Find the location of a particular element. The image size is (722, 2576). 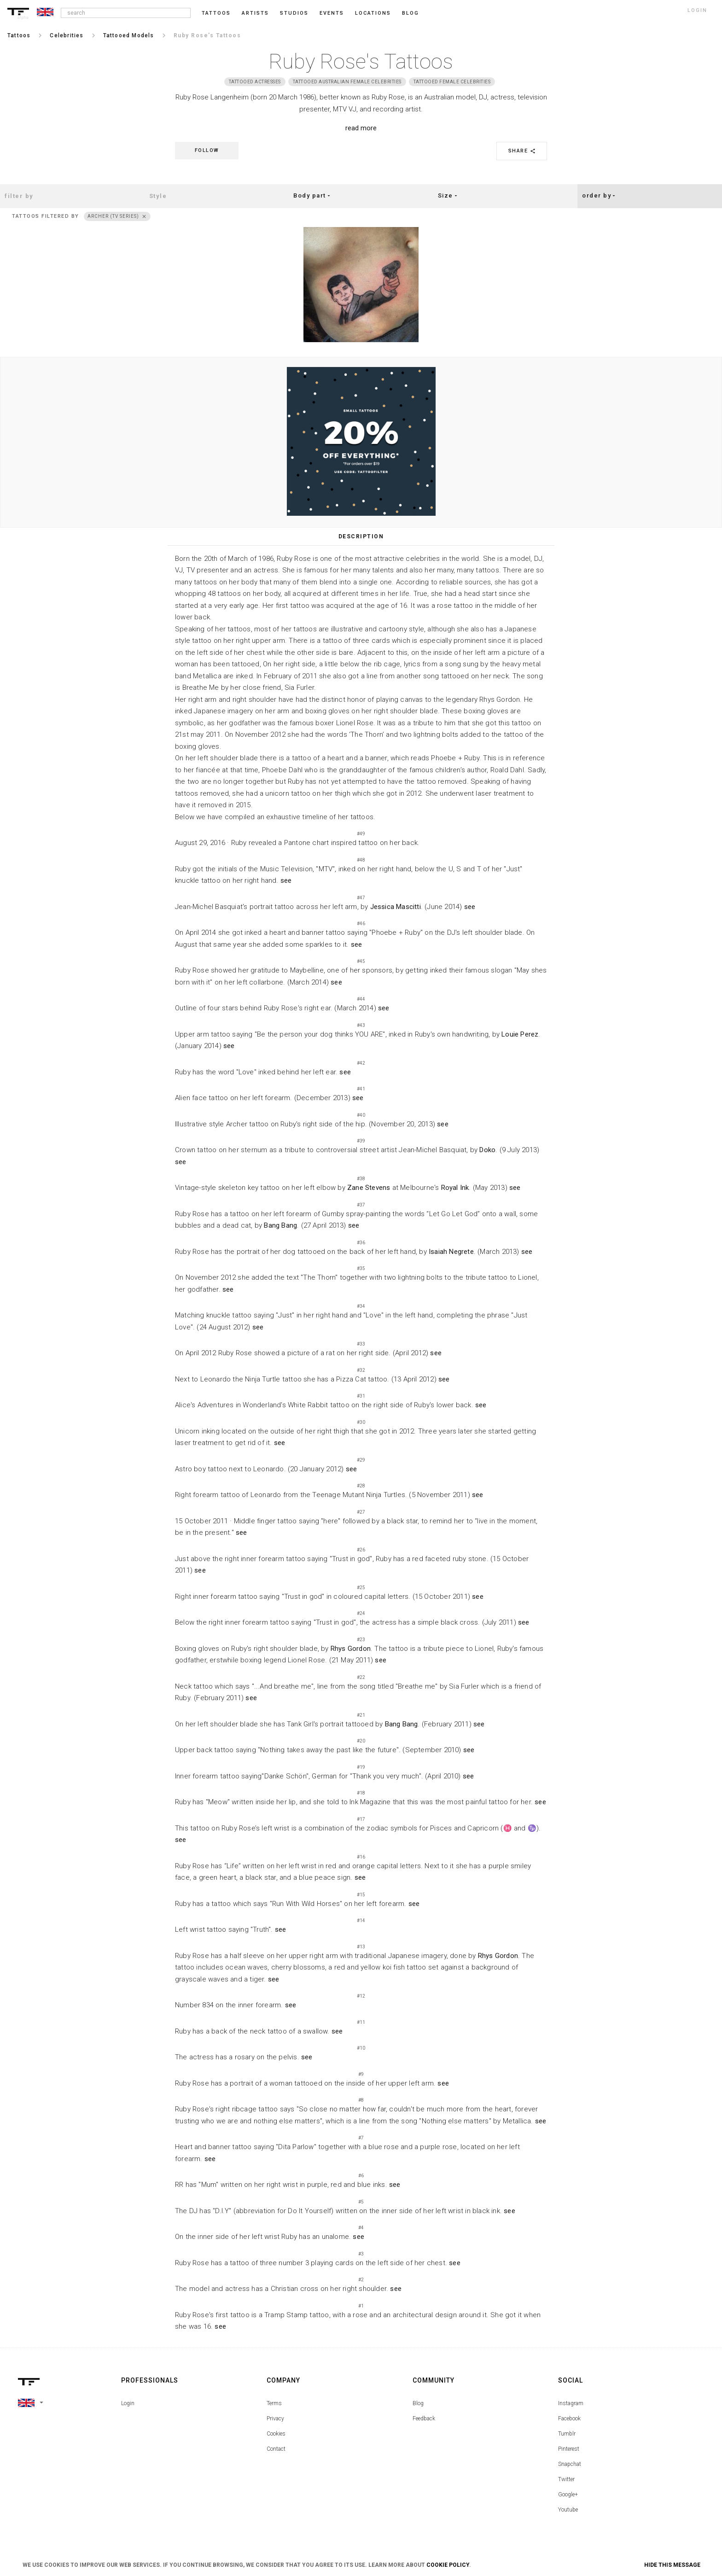

Youtube is located at coordinates (568, 2509).